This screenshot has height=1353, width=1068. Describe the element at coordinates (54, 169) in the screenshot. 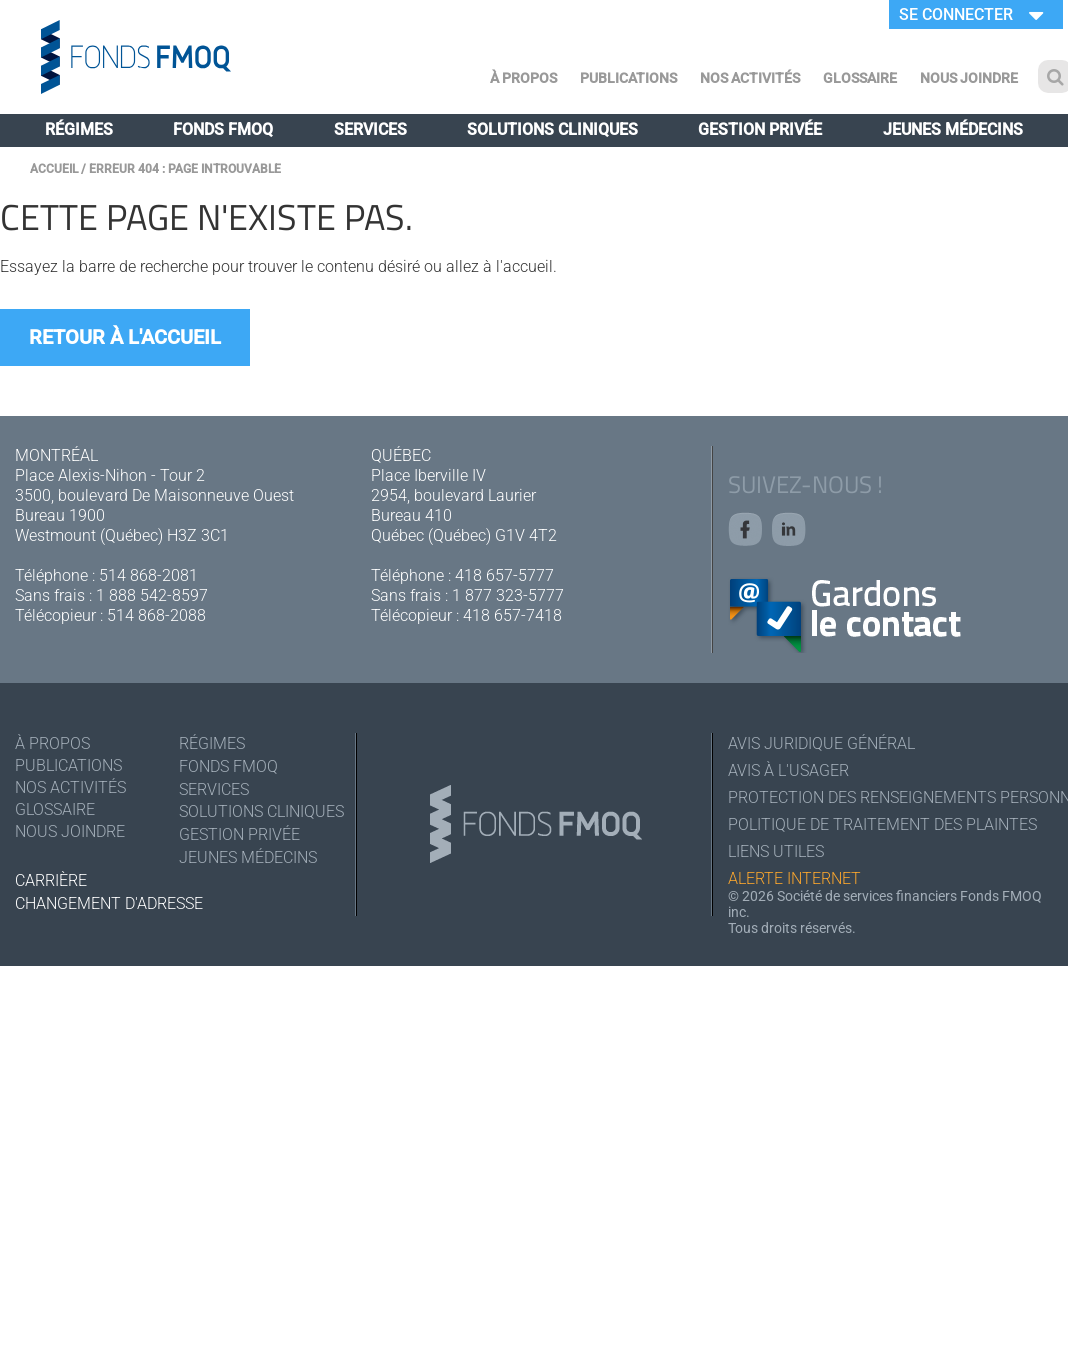

I see `Accueil` at that location.